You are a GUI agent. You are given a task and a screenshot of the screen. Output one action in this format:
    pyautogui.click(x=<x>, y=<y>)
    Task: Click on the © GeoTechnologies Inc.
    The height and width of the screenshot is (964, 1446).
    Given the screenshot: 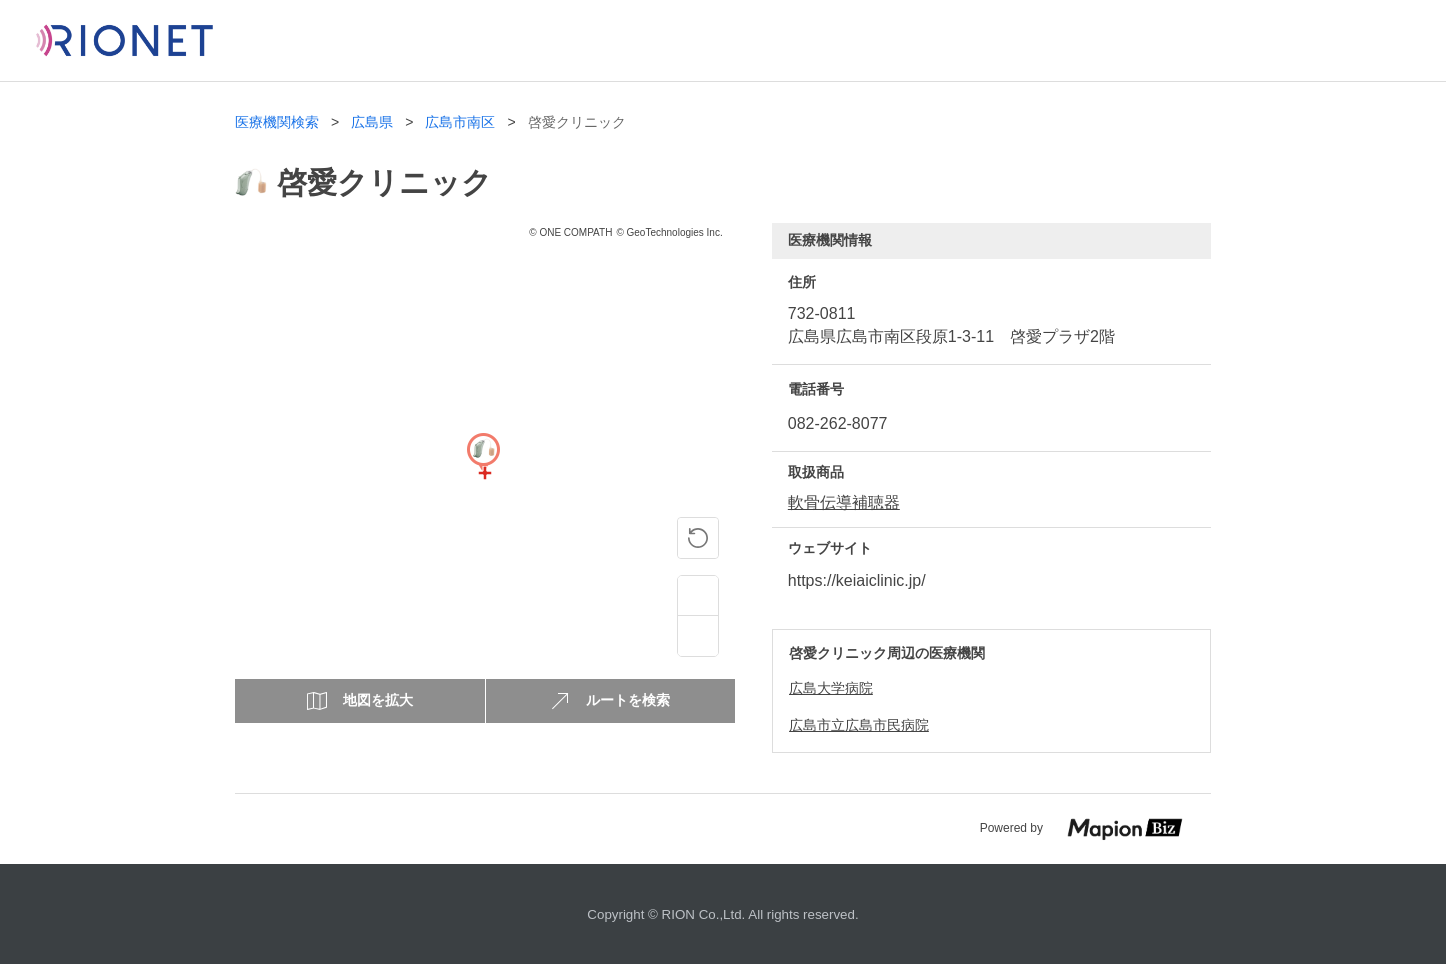 What is the action you would take?
    pyautogui.click(x=669, y=232)
    